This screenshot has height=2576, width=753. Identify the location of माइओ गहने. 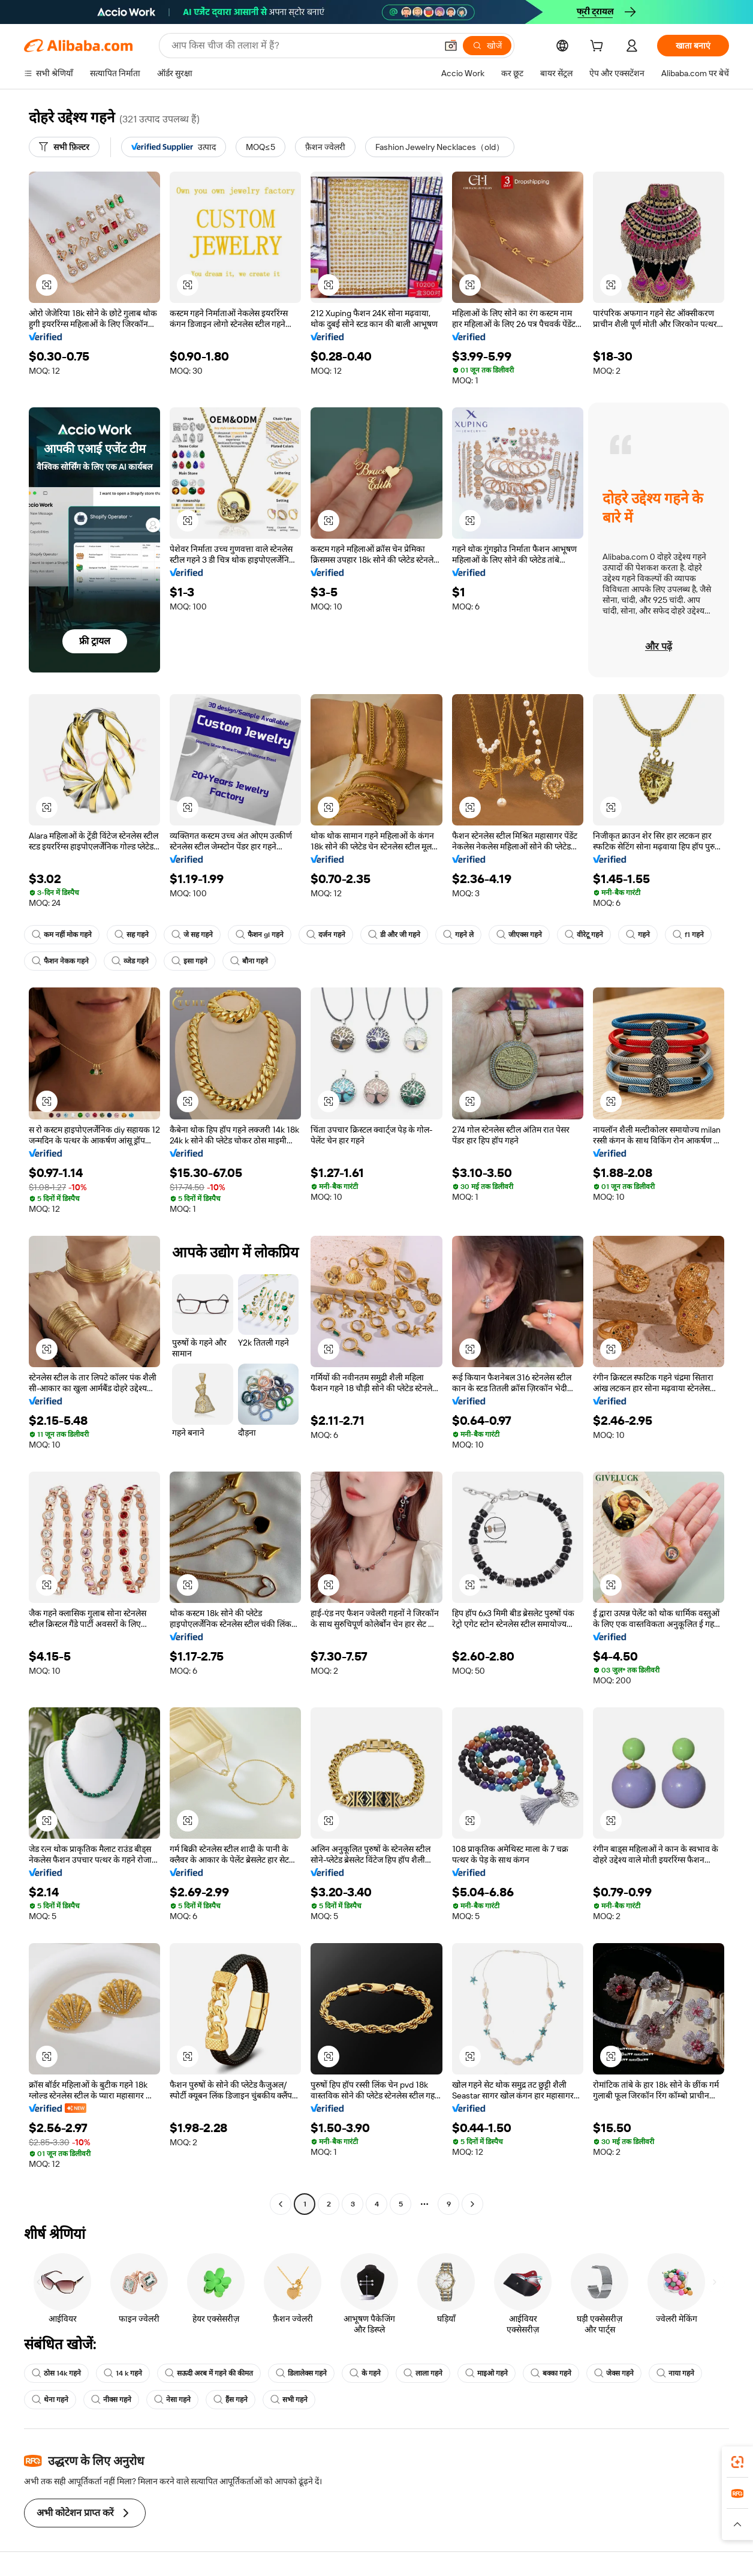
(486, 2373).